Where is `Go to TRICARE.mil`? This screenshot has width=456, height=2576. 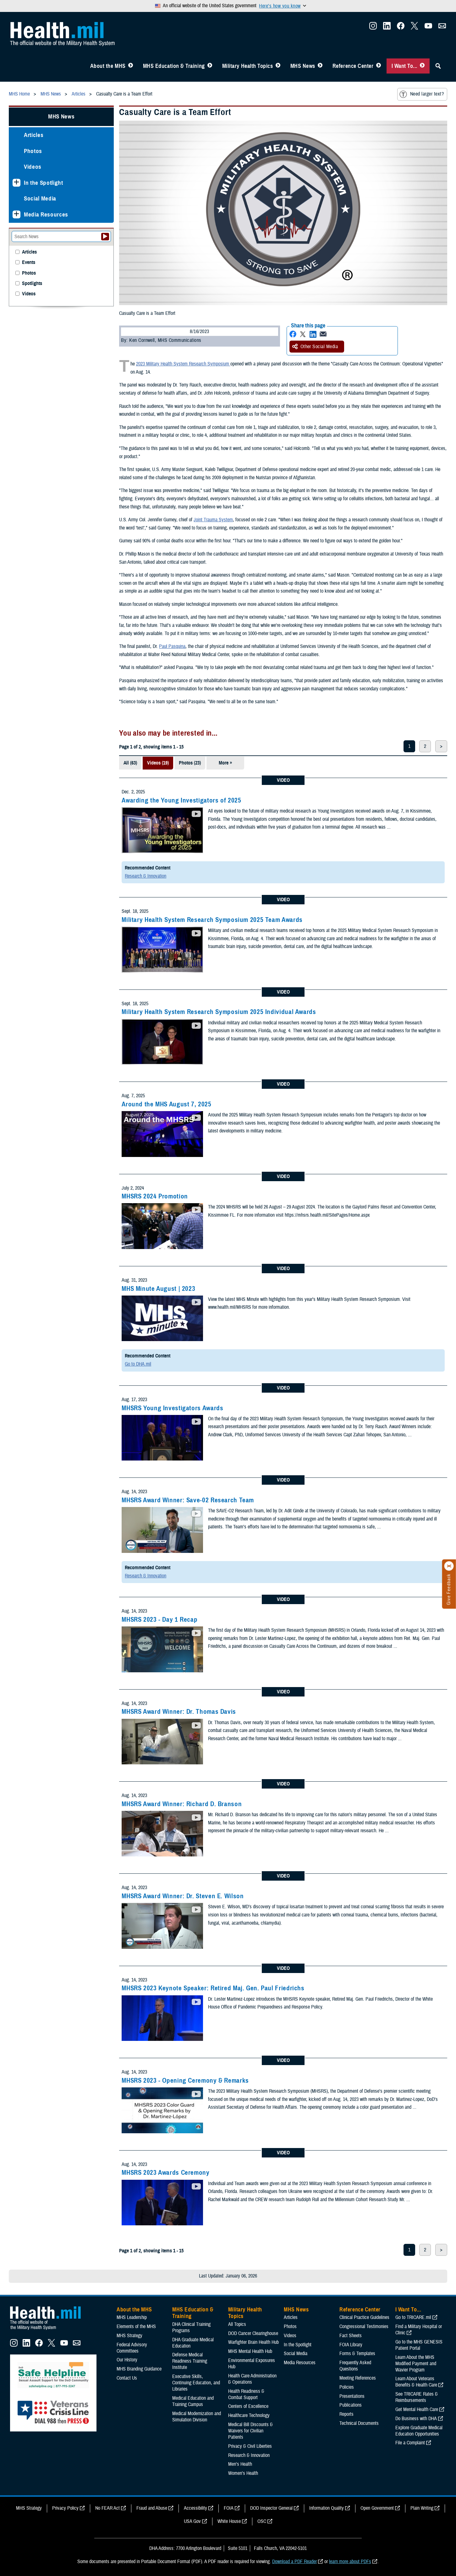
Go to TRICARE.mil is located at coordinates (413, 2317).